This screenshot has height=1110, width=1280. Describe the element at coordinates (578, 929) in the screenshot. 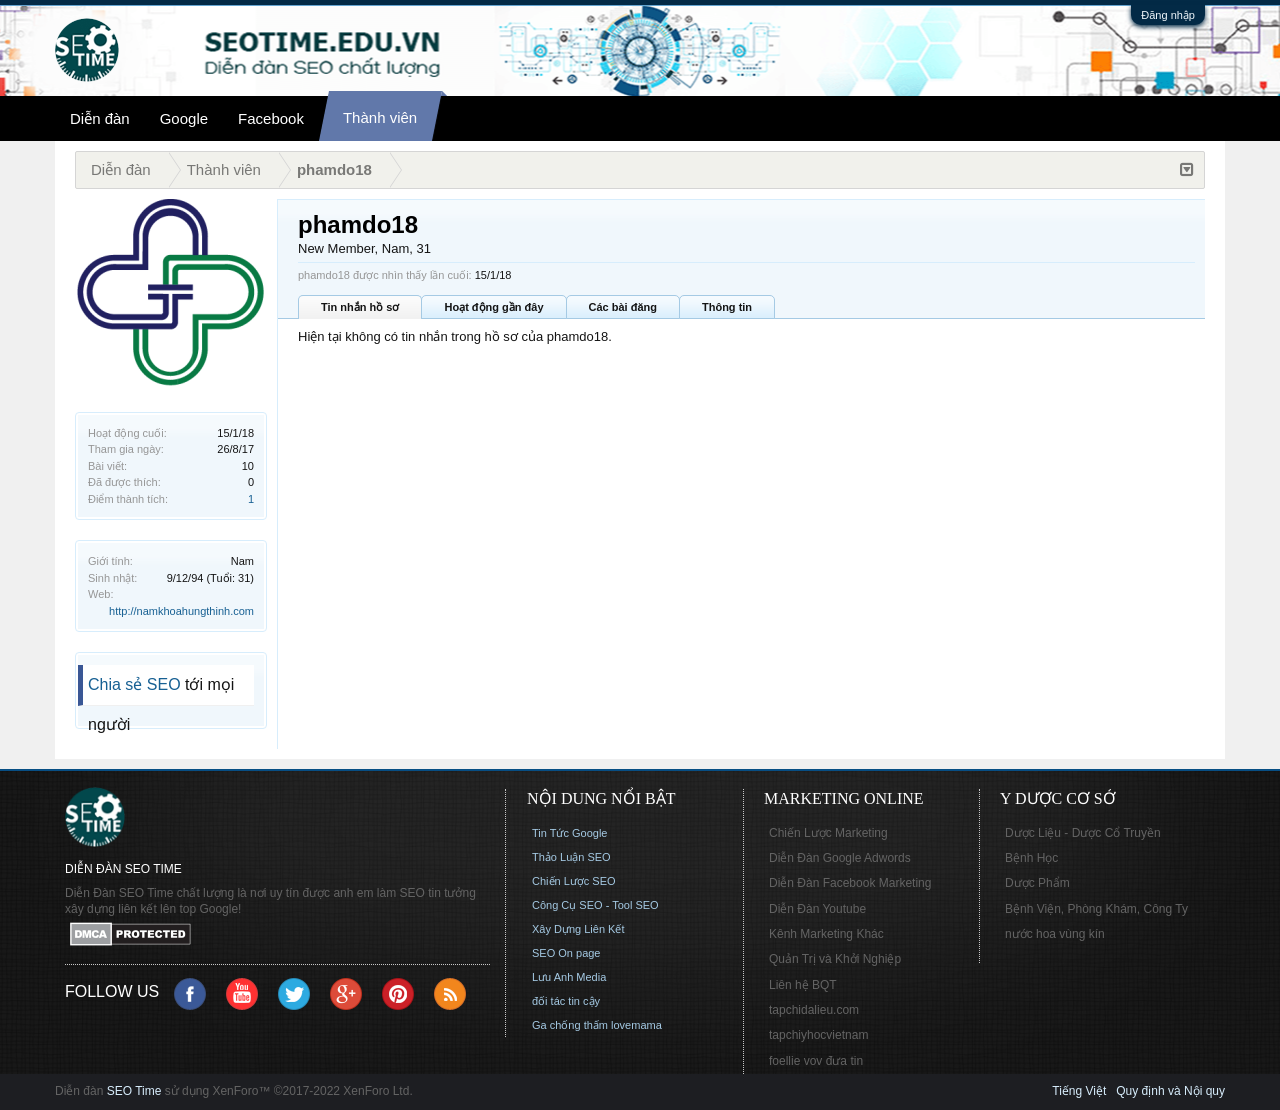

I see `Xây Dựng Liên Kết` at that location.